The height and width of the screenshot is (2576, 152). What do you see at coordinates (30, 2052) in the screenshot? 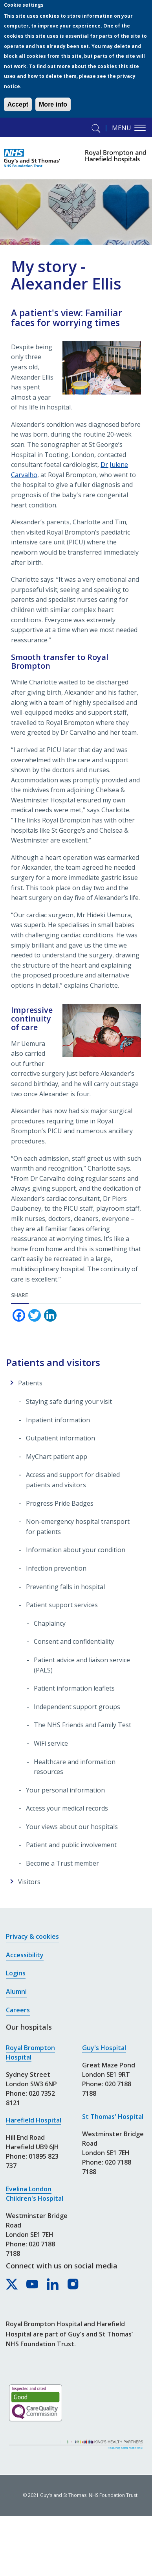
I see `Royal Brompton Hospital` at bounding box center [30, 2052].